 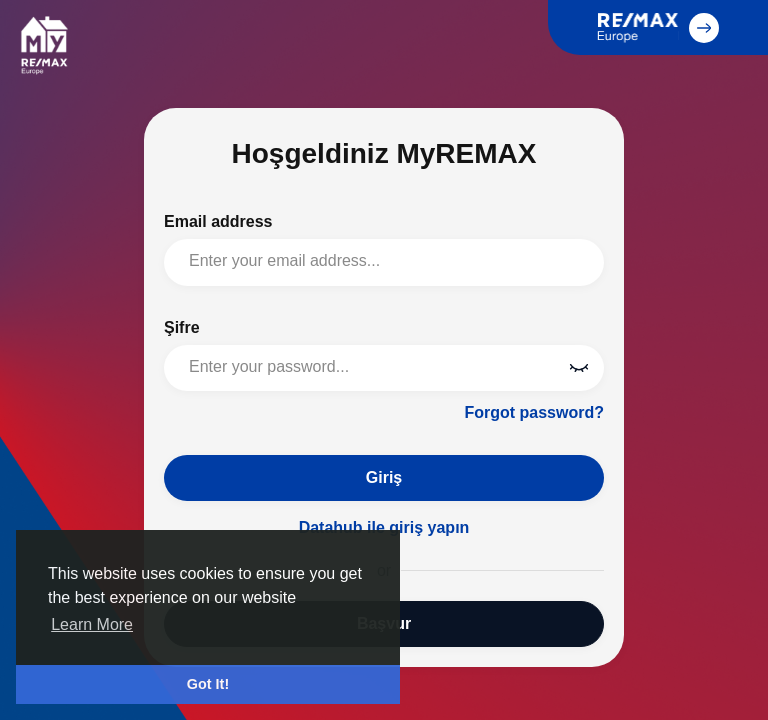 I want to click on Şifre, so click(x=182, y=327).